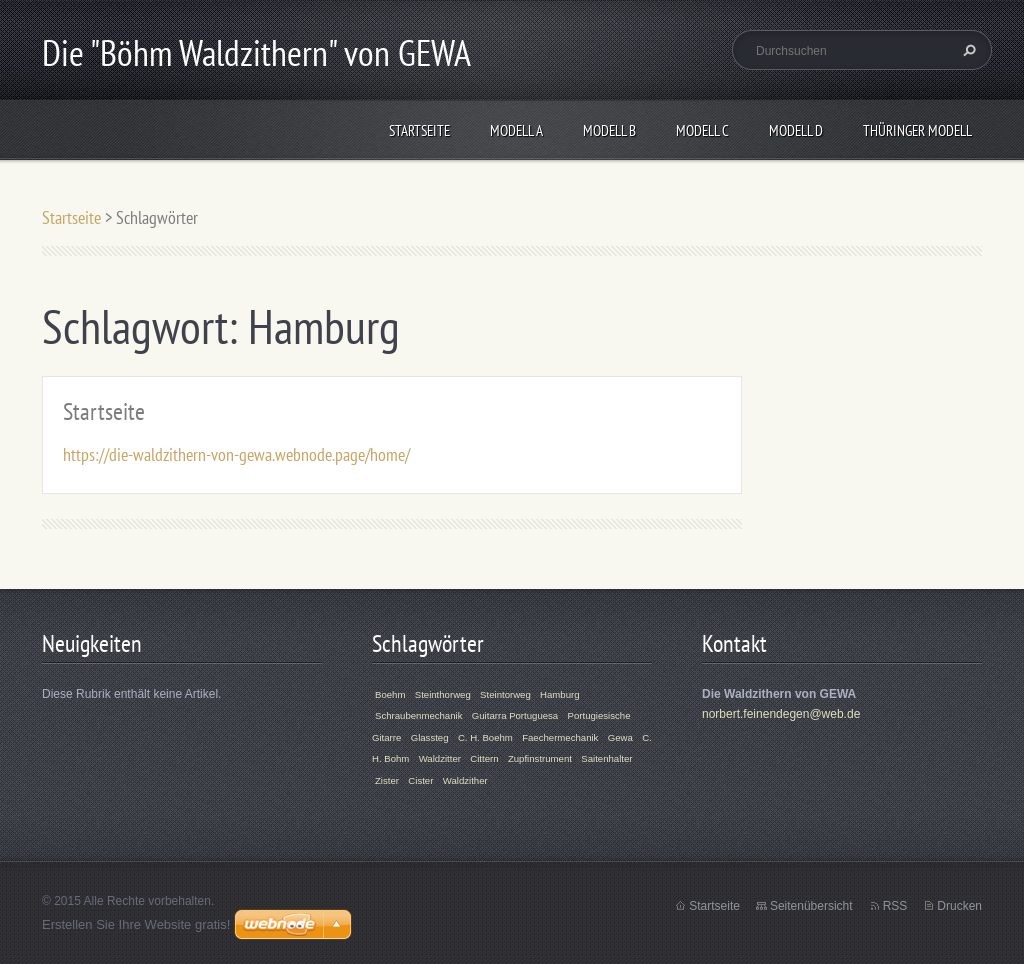 The width and height of the screenshot is (1024, 964). I want to click on Modell C, so click(702, 130).